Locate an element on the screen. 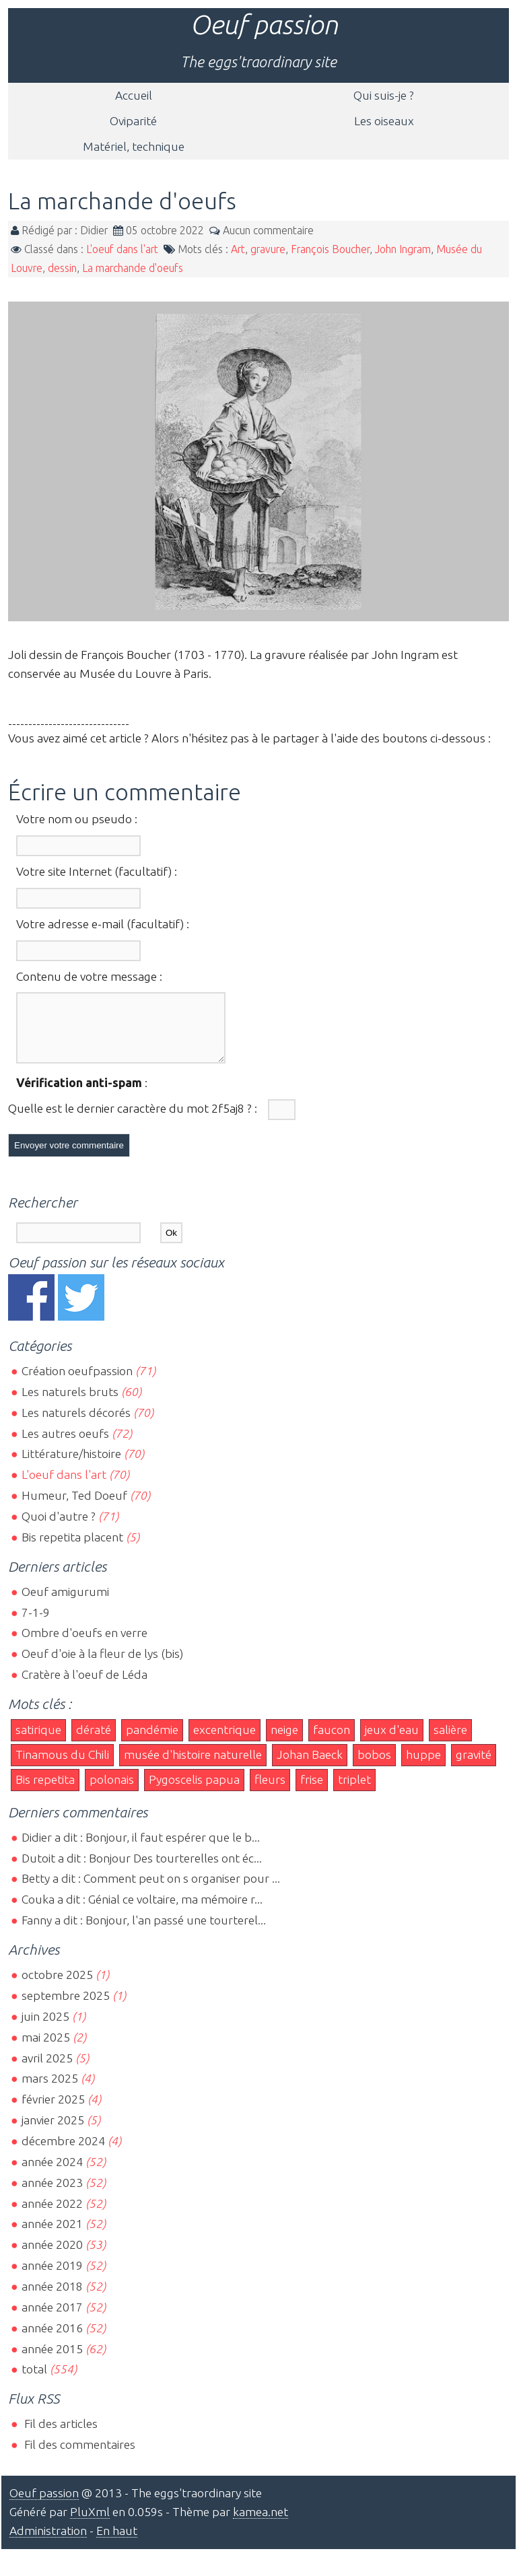 This screenshot has height=2576, width=517. décembre 2024 is located at coordinates (63, 2153).